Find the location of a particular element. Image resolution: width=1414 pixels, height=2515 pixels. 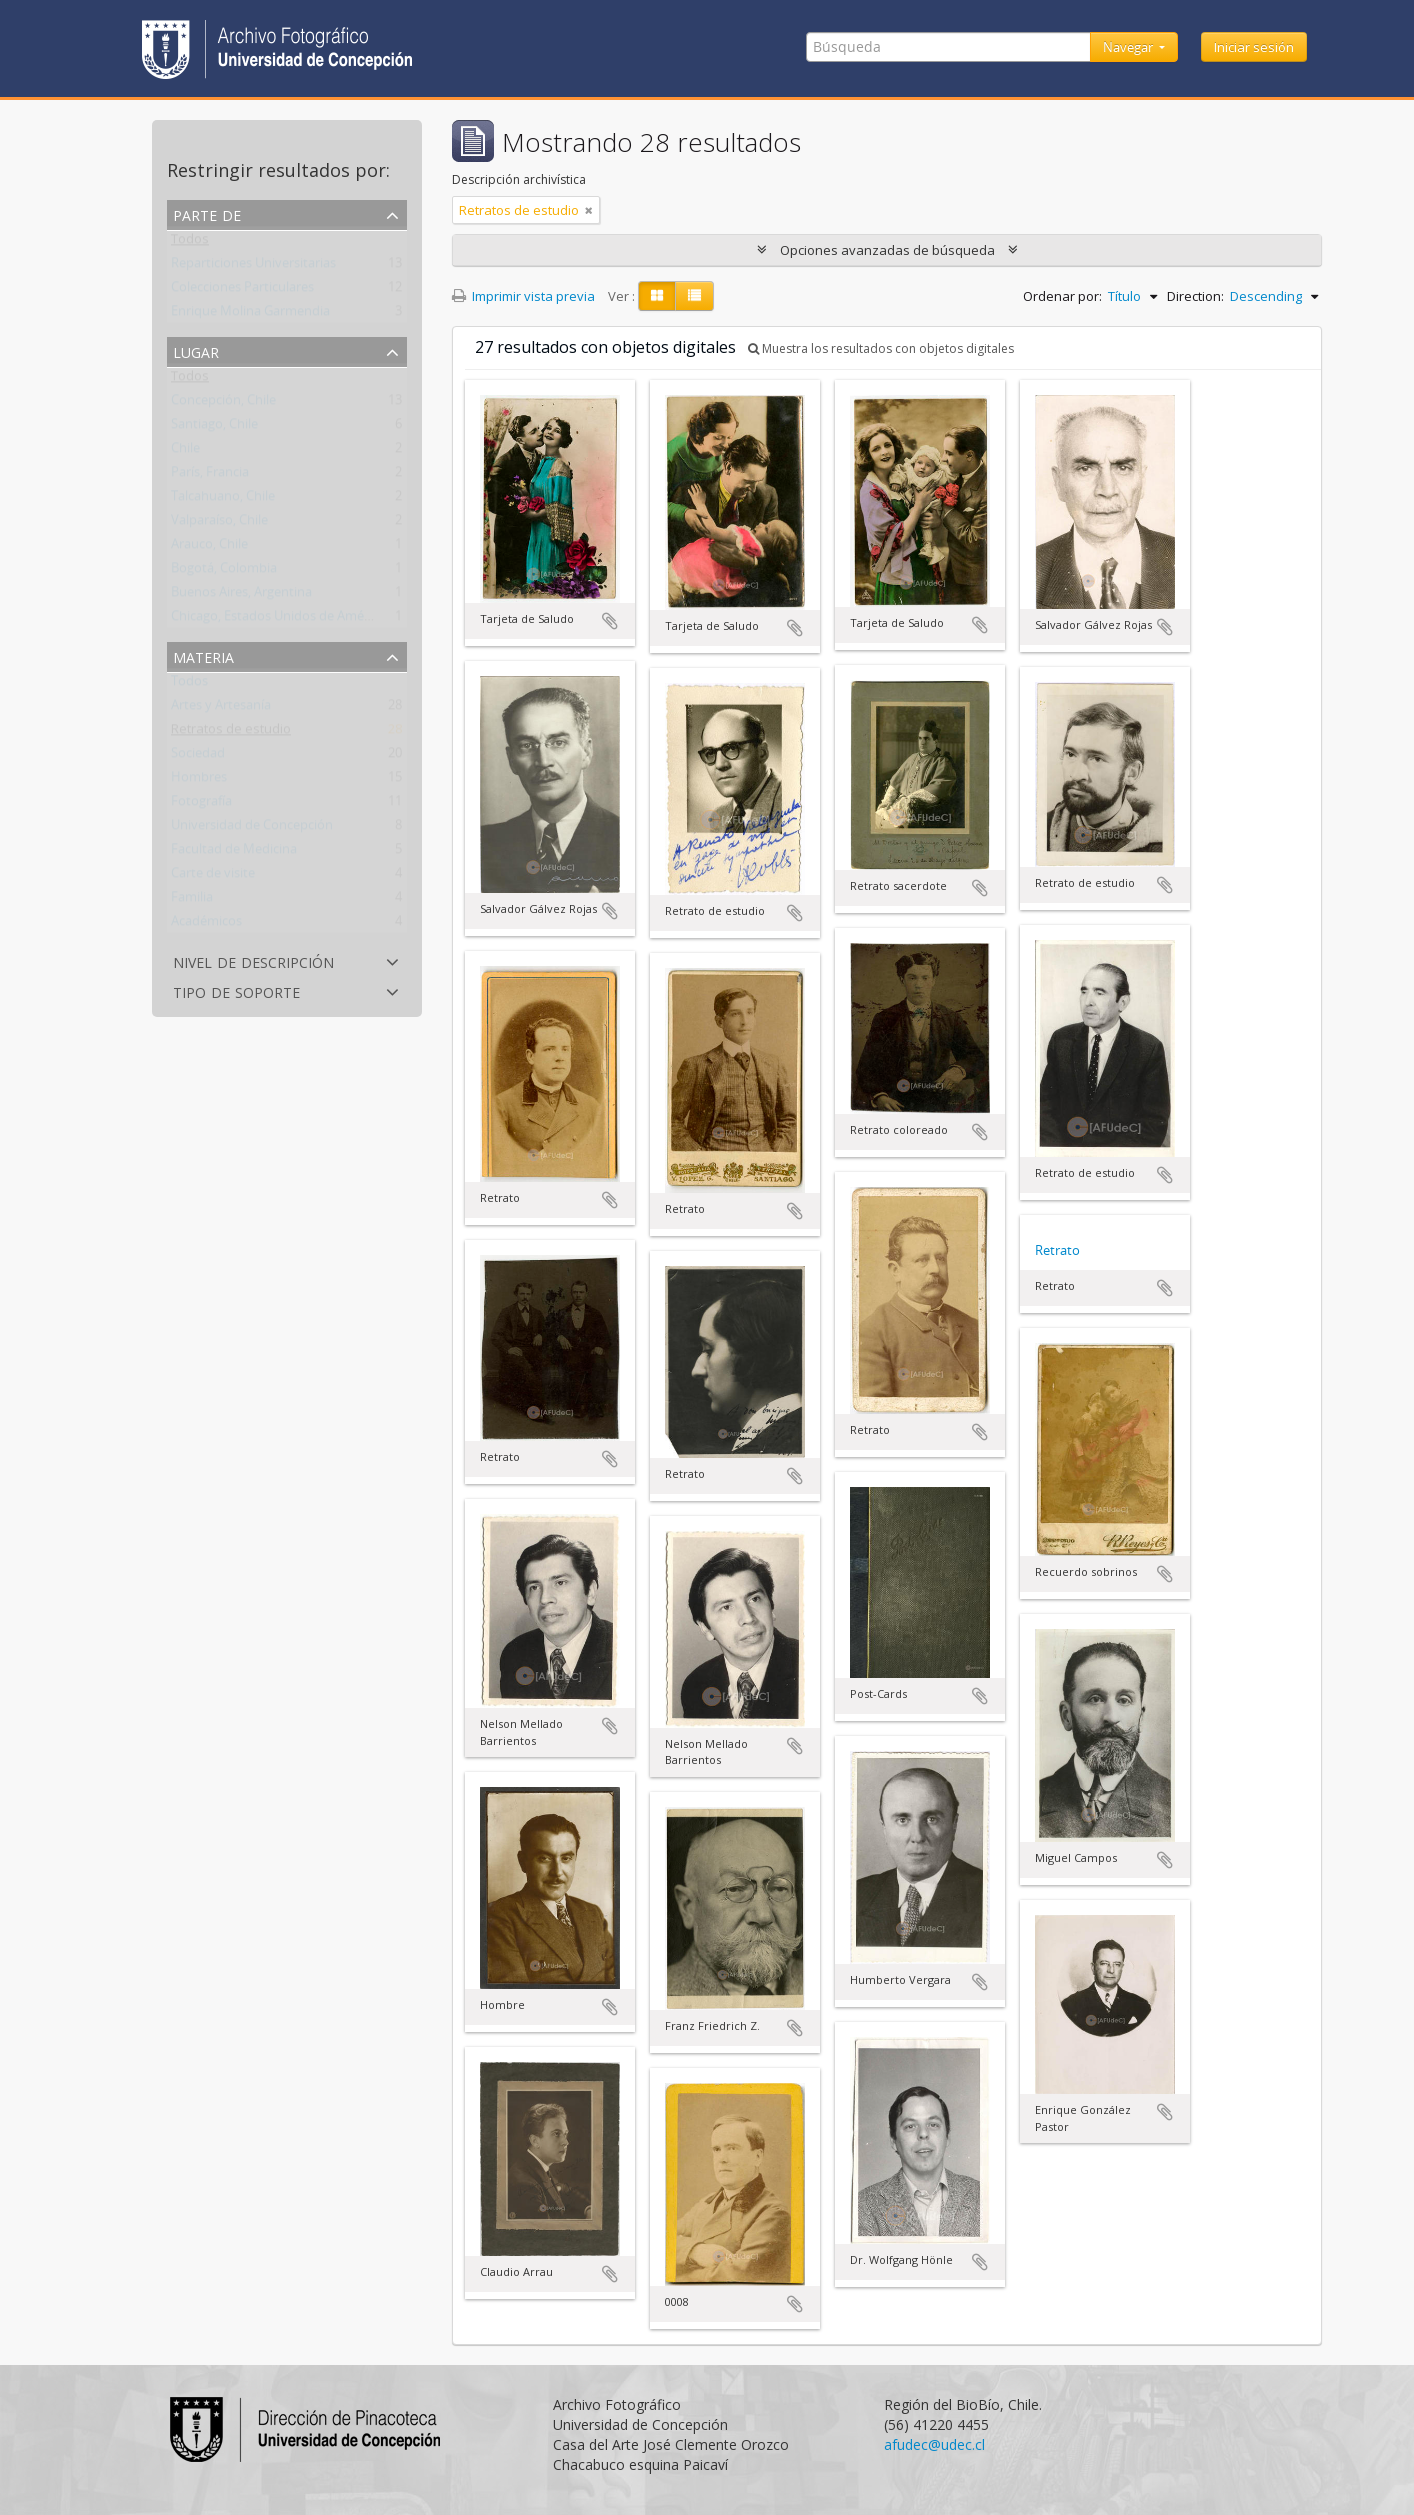

Parte de is located at coordinates (207, 213).